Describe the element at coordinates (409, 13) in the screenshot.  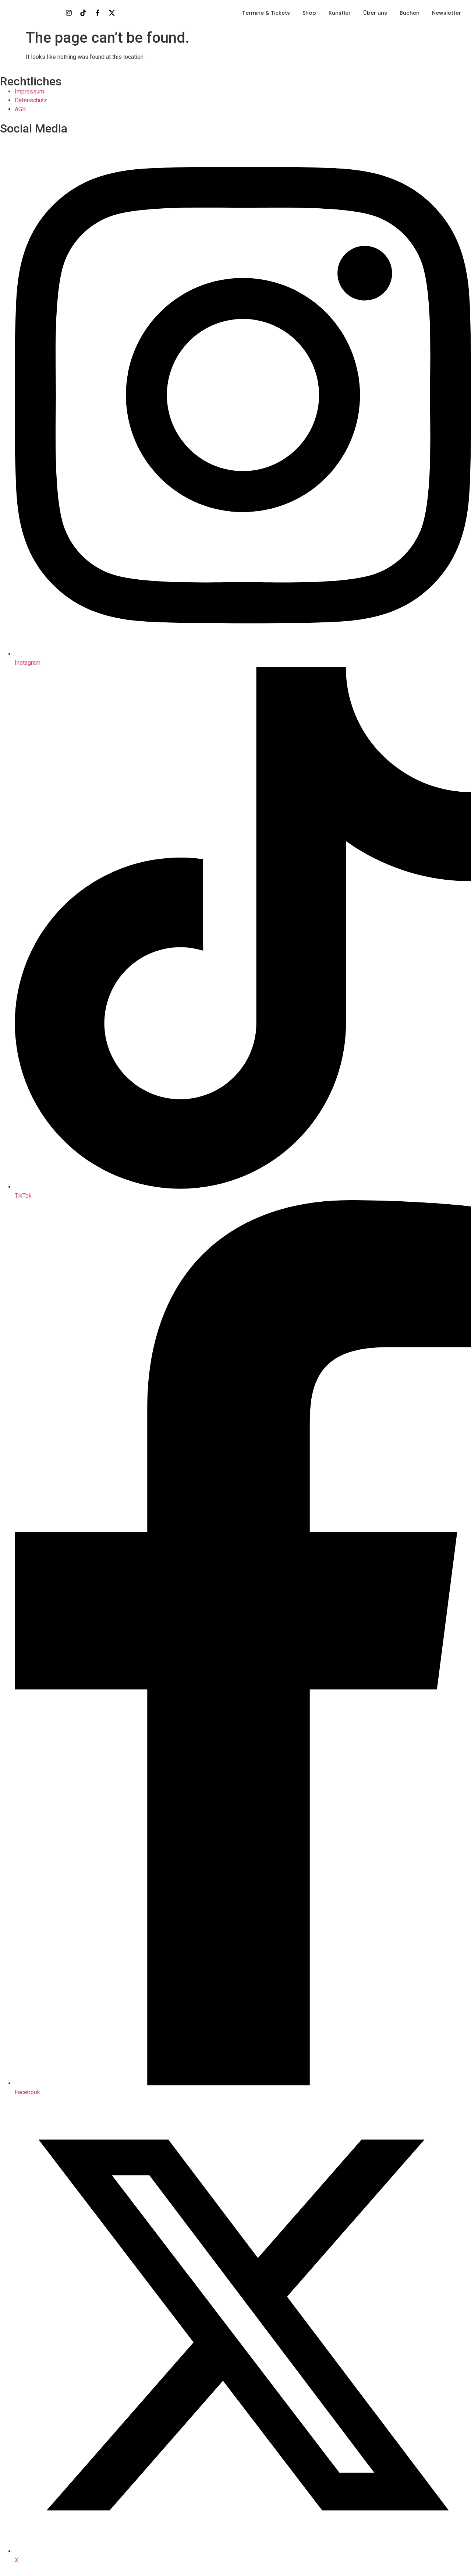
I see `Buchen` at that location.